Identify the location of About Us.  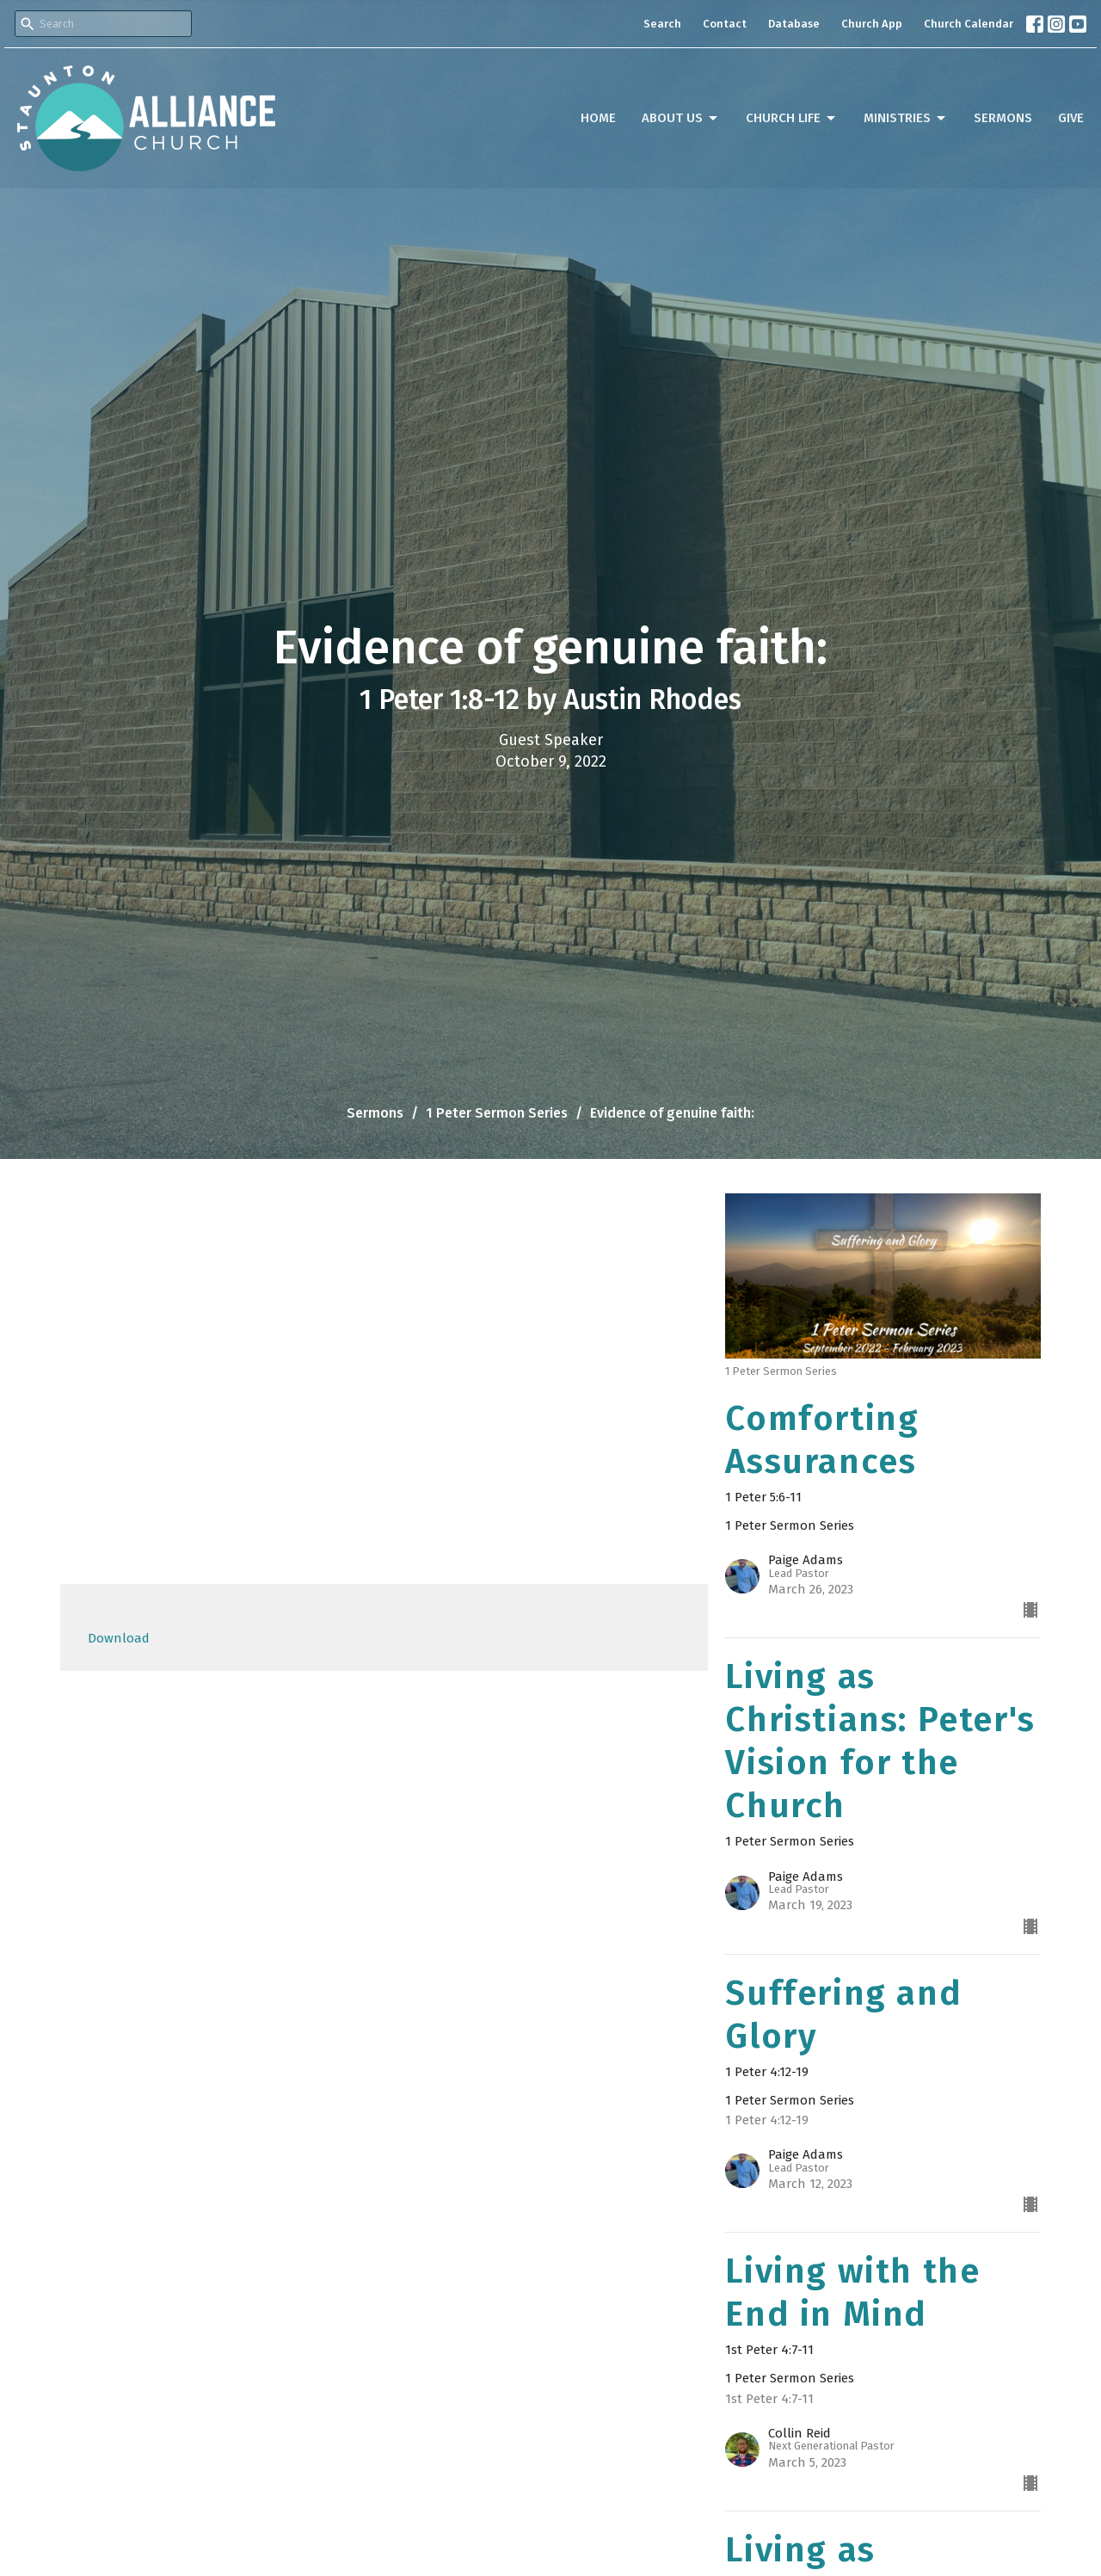
(681, 118).